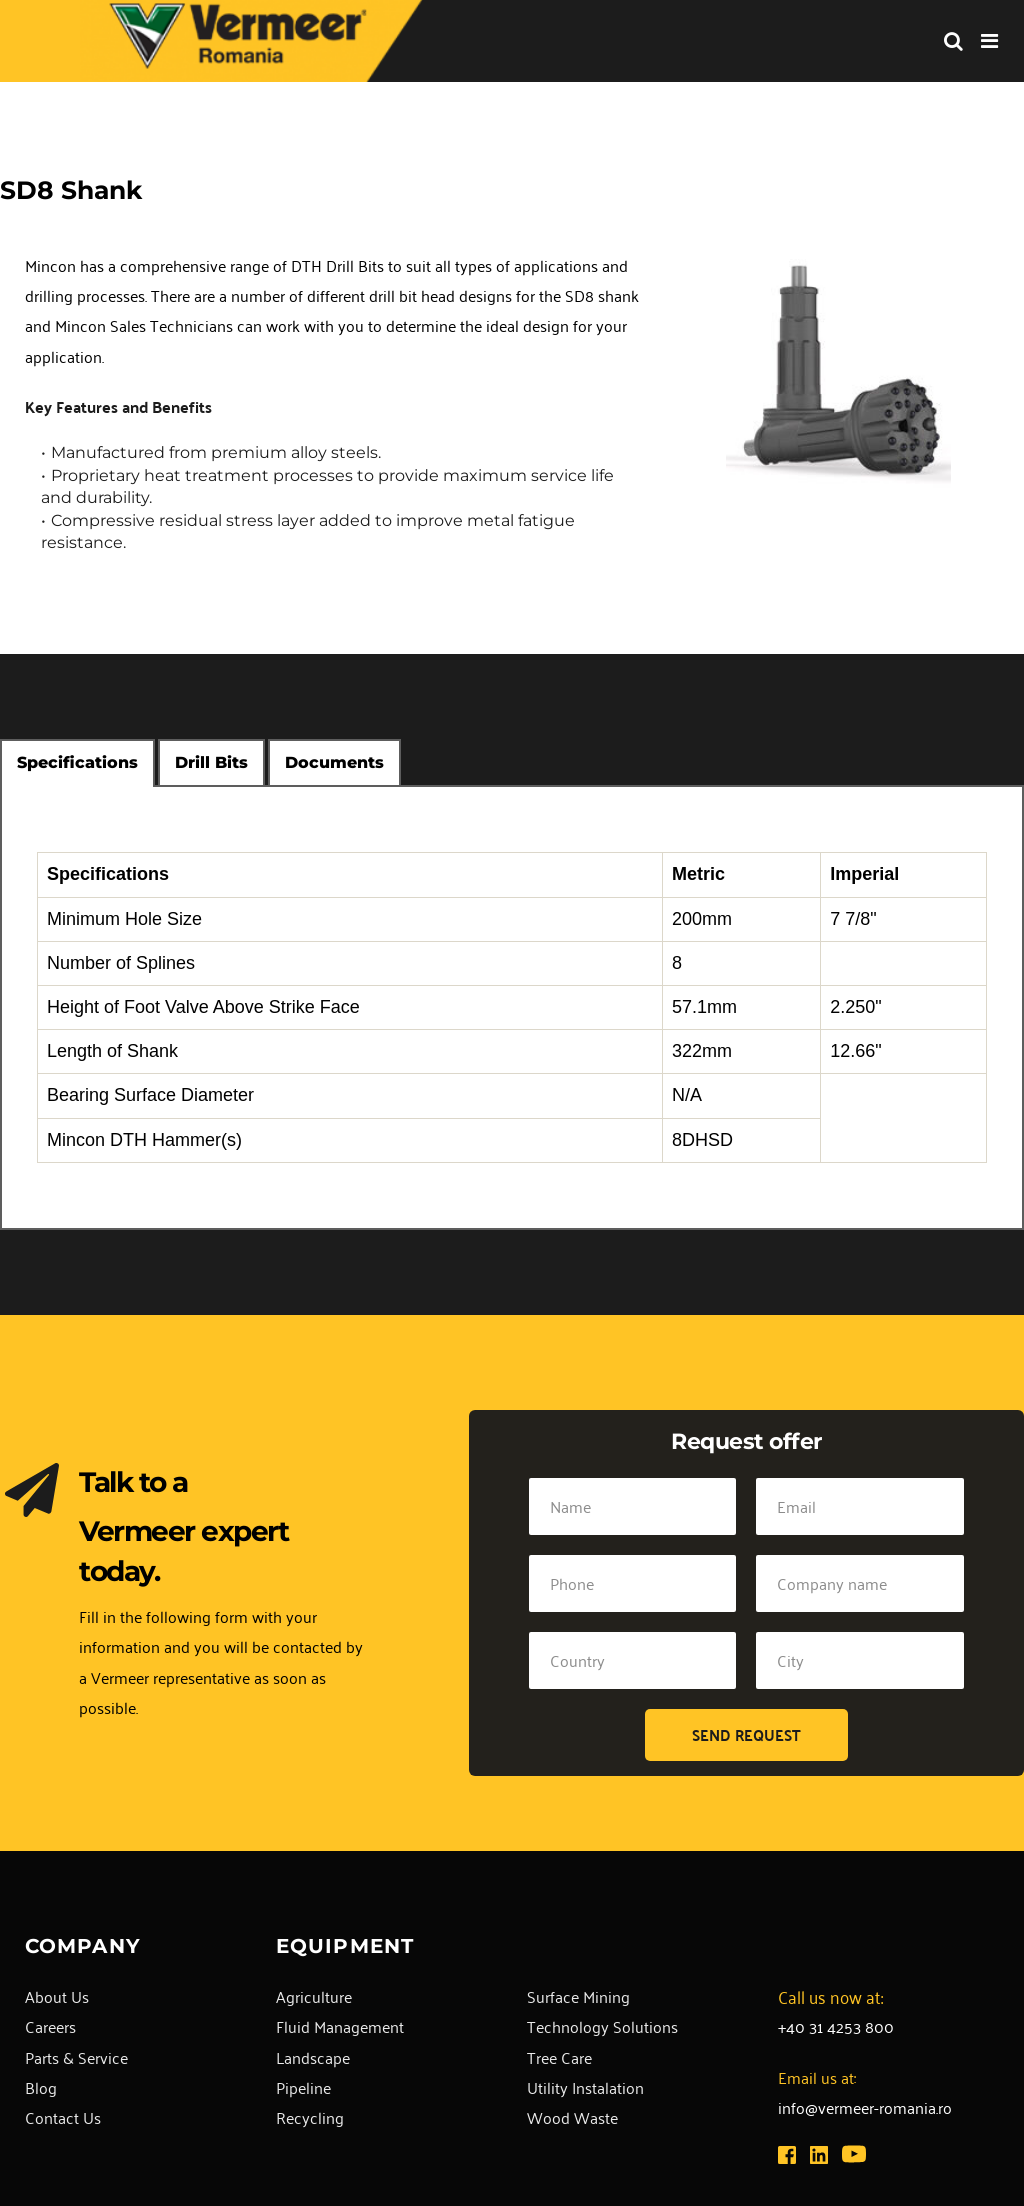  I want to click on Wood Waste, so click(572, 2117).